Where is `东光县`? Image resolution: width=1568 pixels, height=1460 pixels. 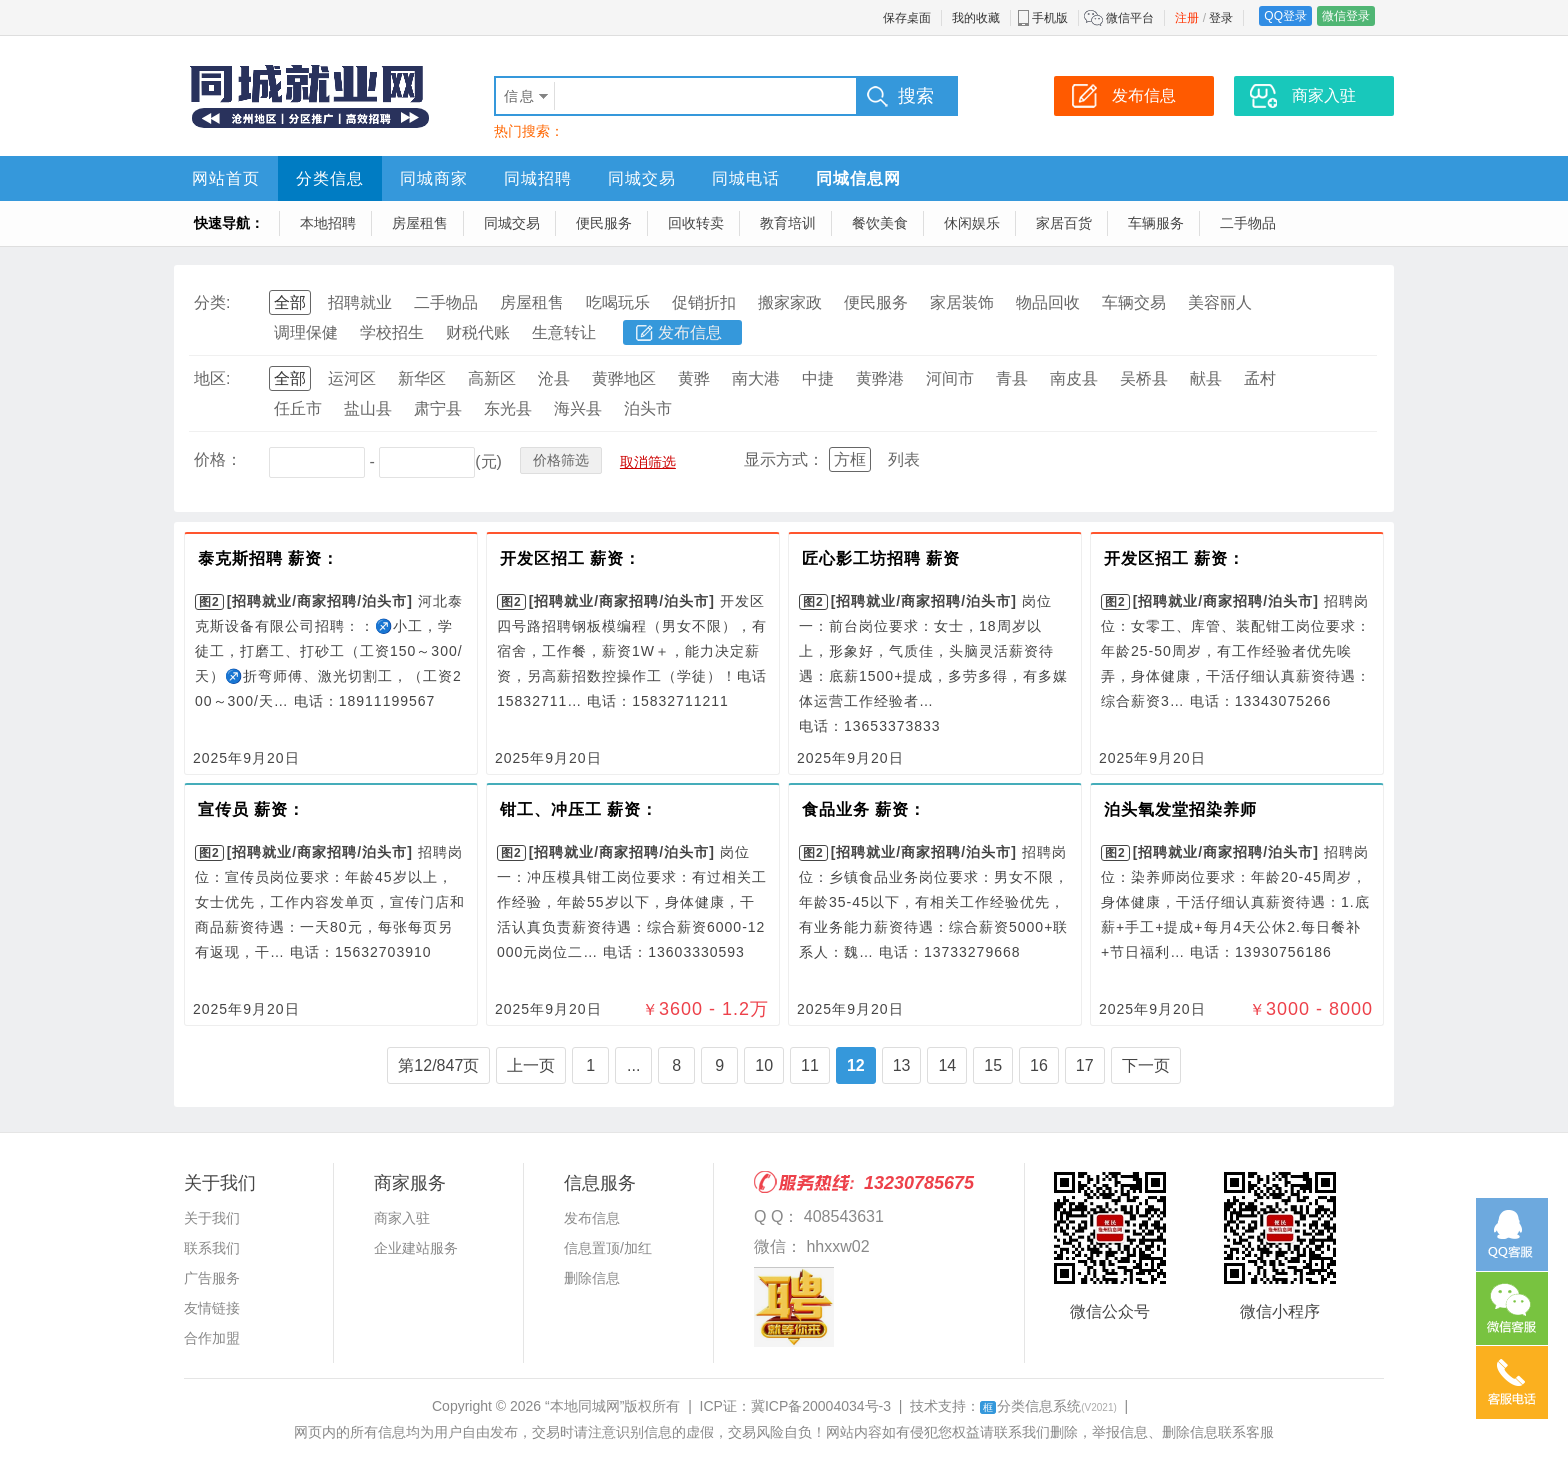 东光县 is located at coordinates (508, 408).